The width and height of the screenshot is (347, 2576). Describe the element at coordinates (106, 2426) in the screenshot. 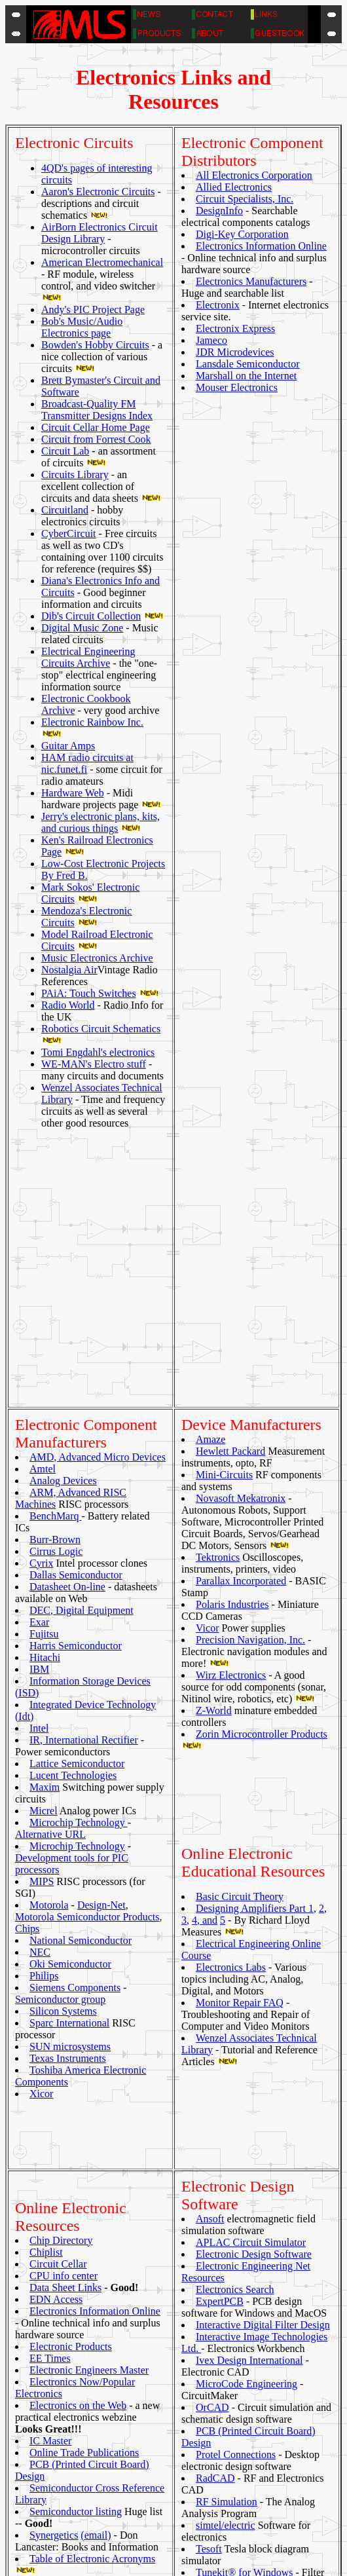

I see `E.E. Internet Info Sites` at that location.